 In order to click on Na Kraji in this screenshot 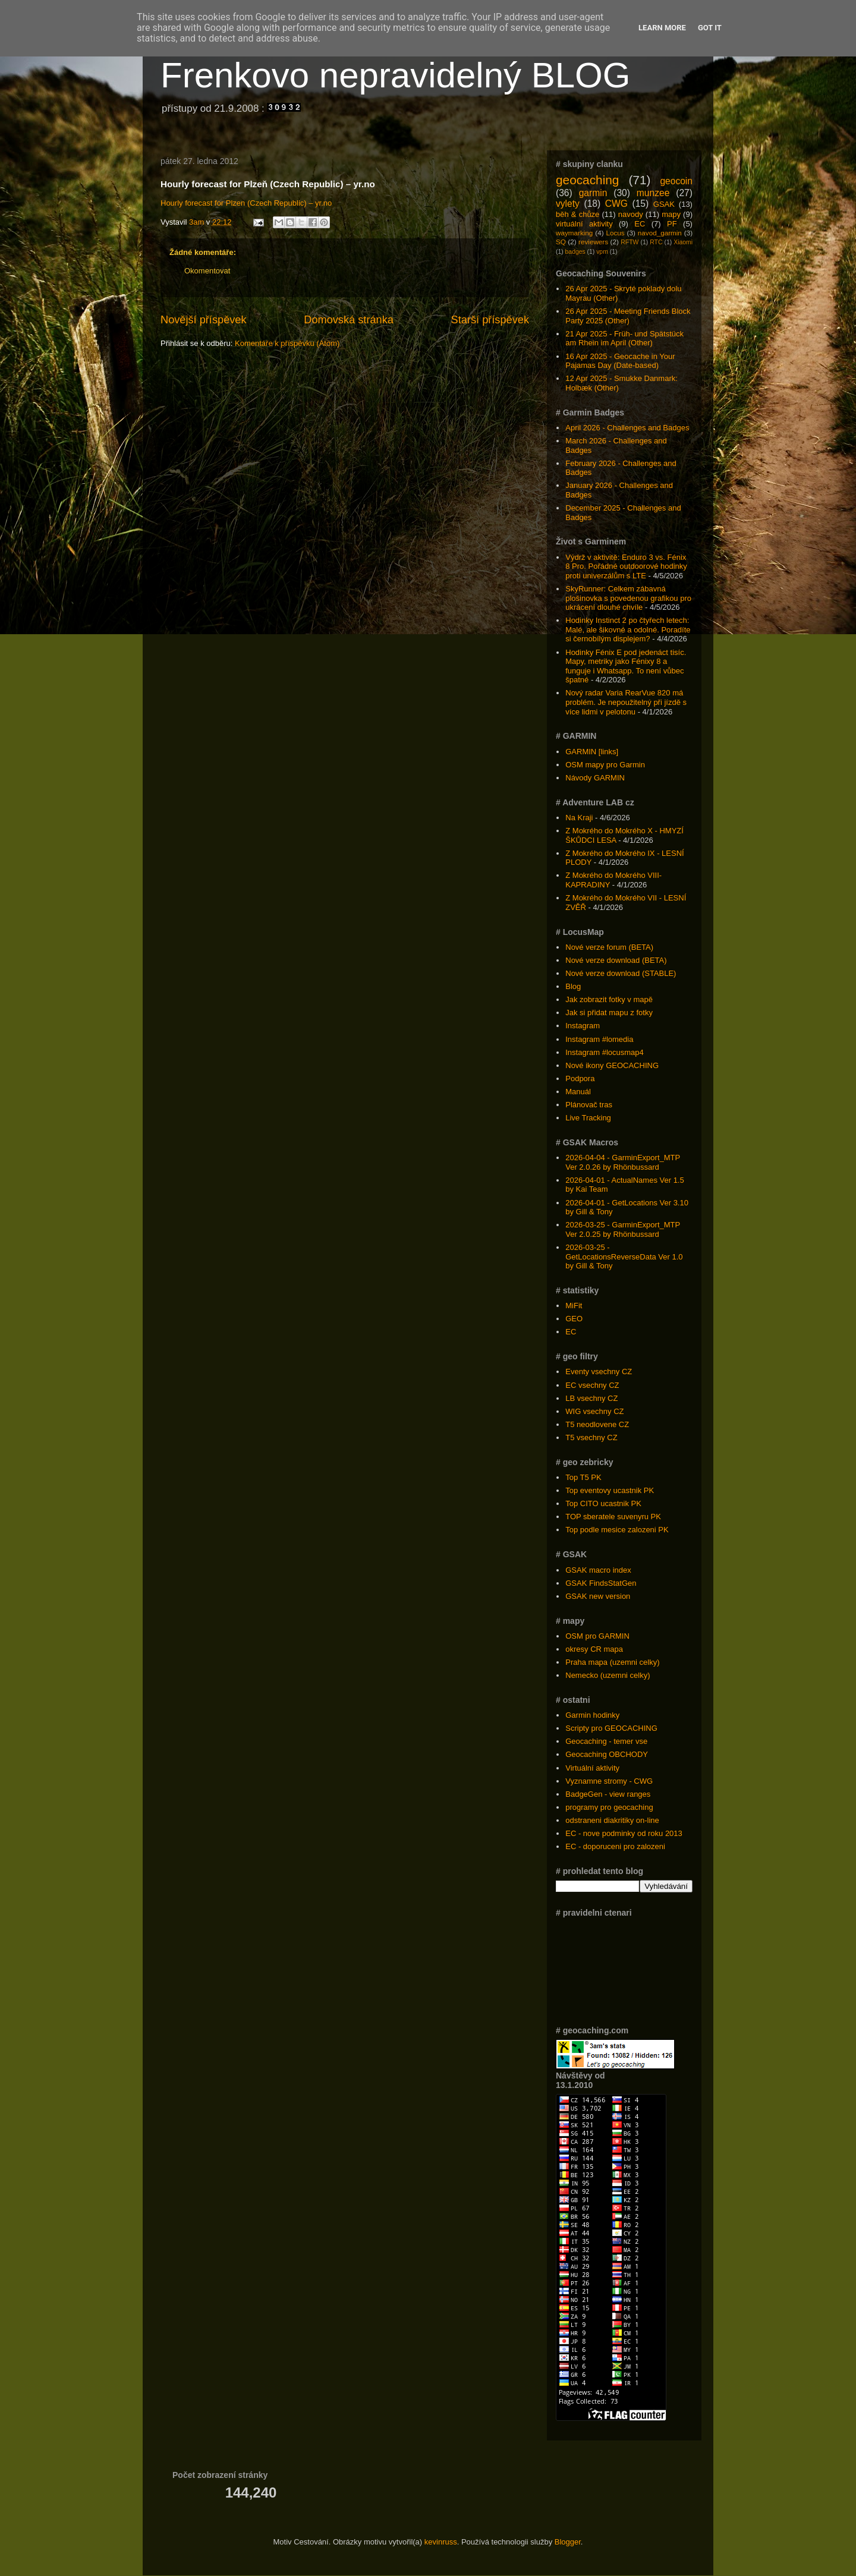, I will do `click(579, 817)`.